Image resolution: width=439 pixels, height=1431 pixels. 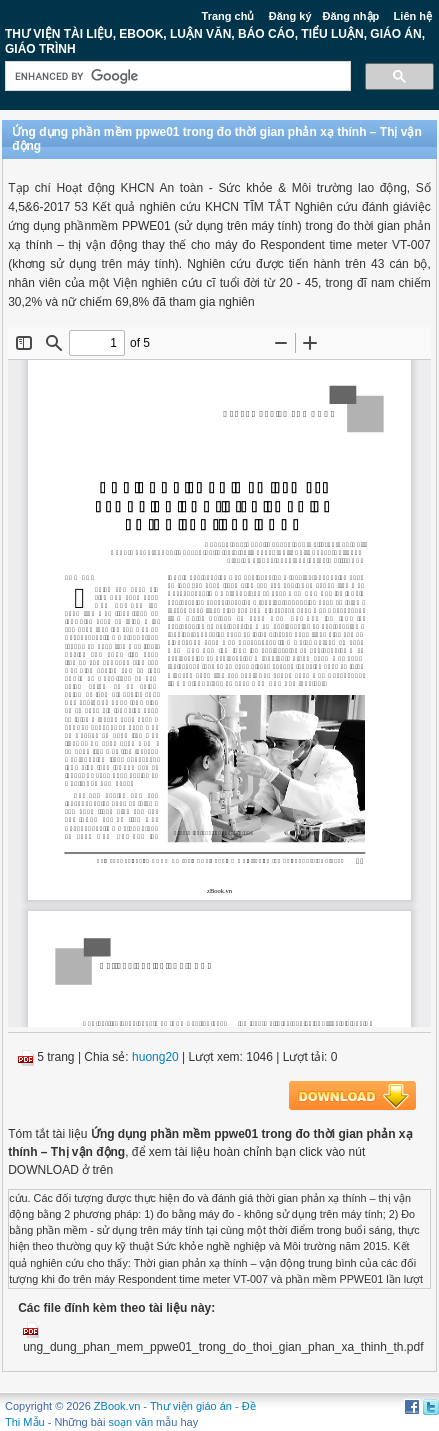 What do you see at coordinates (191, 1406) in the screenshot?
I see `Thư viện giáo án` at bounding box center [191, 1406].